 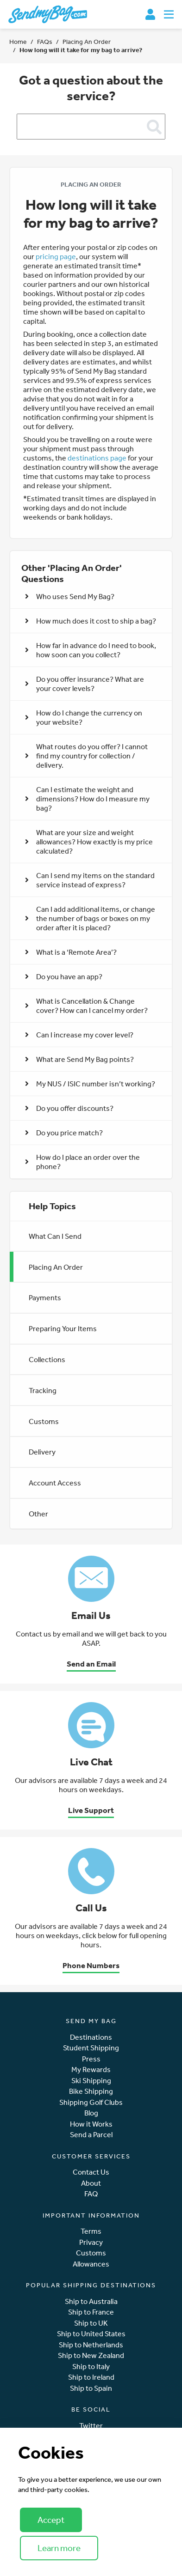 I want to click on Bike Shipping, so click(x=91, y=2091).